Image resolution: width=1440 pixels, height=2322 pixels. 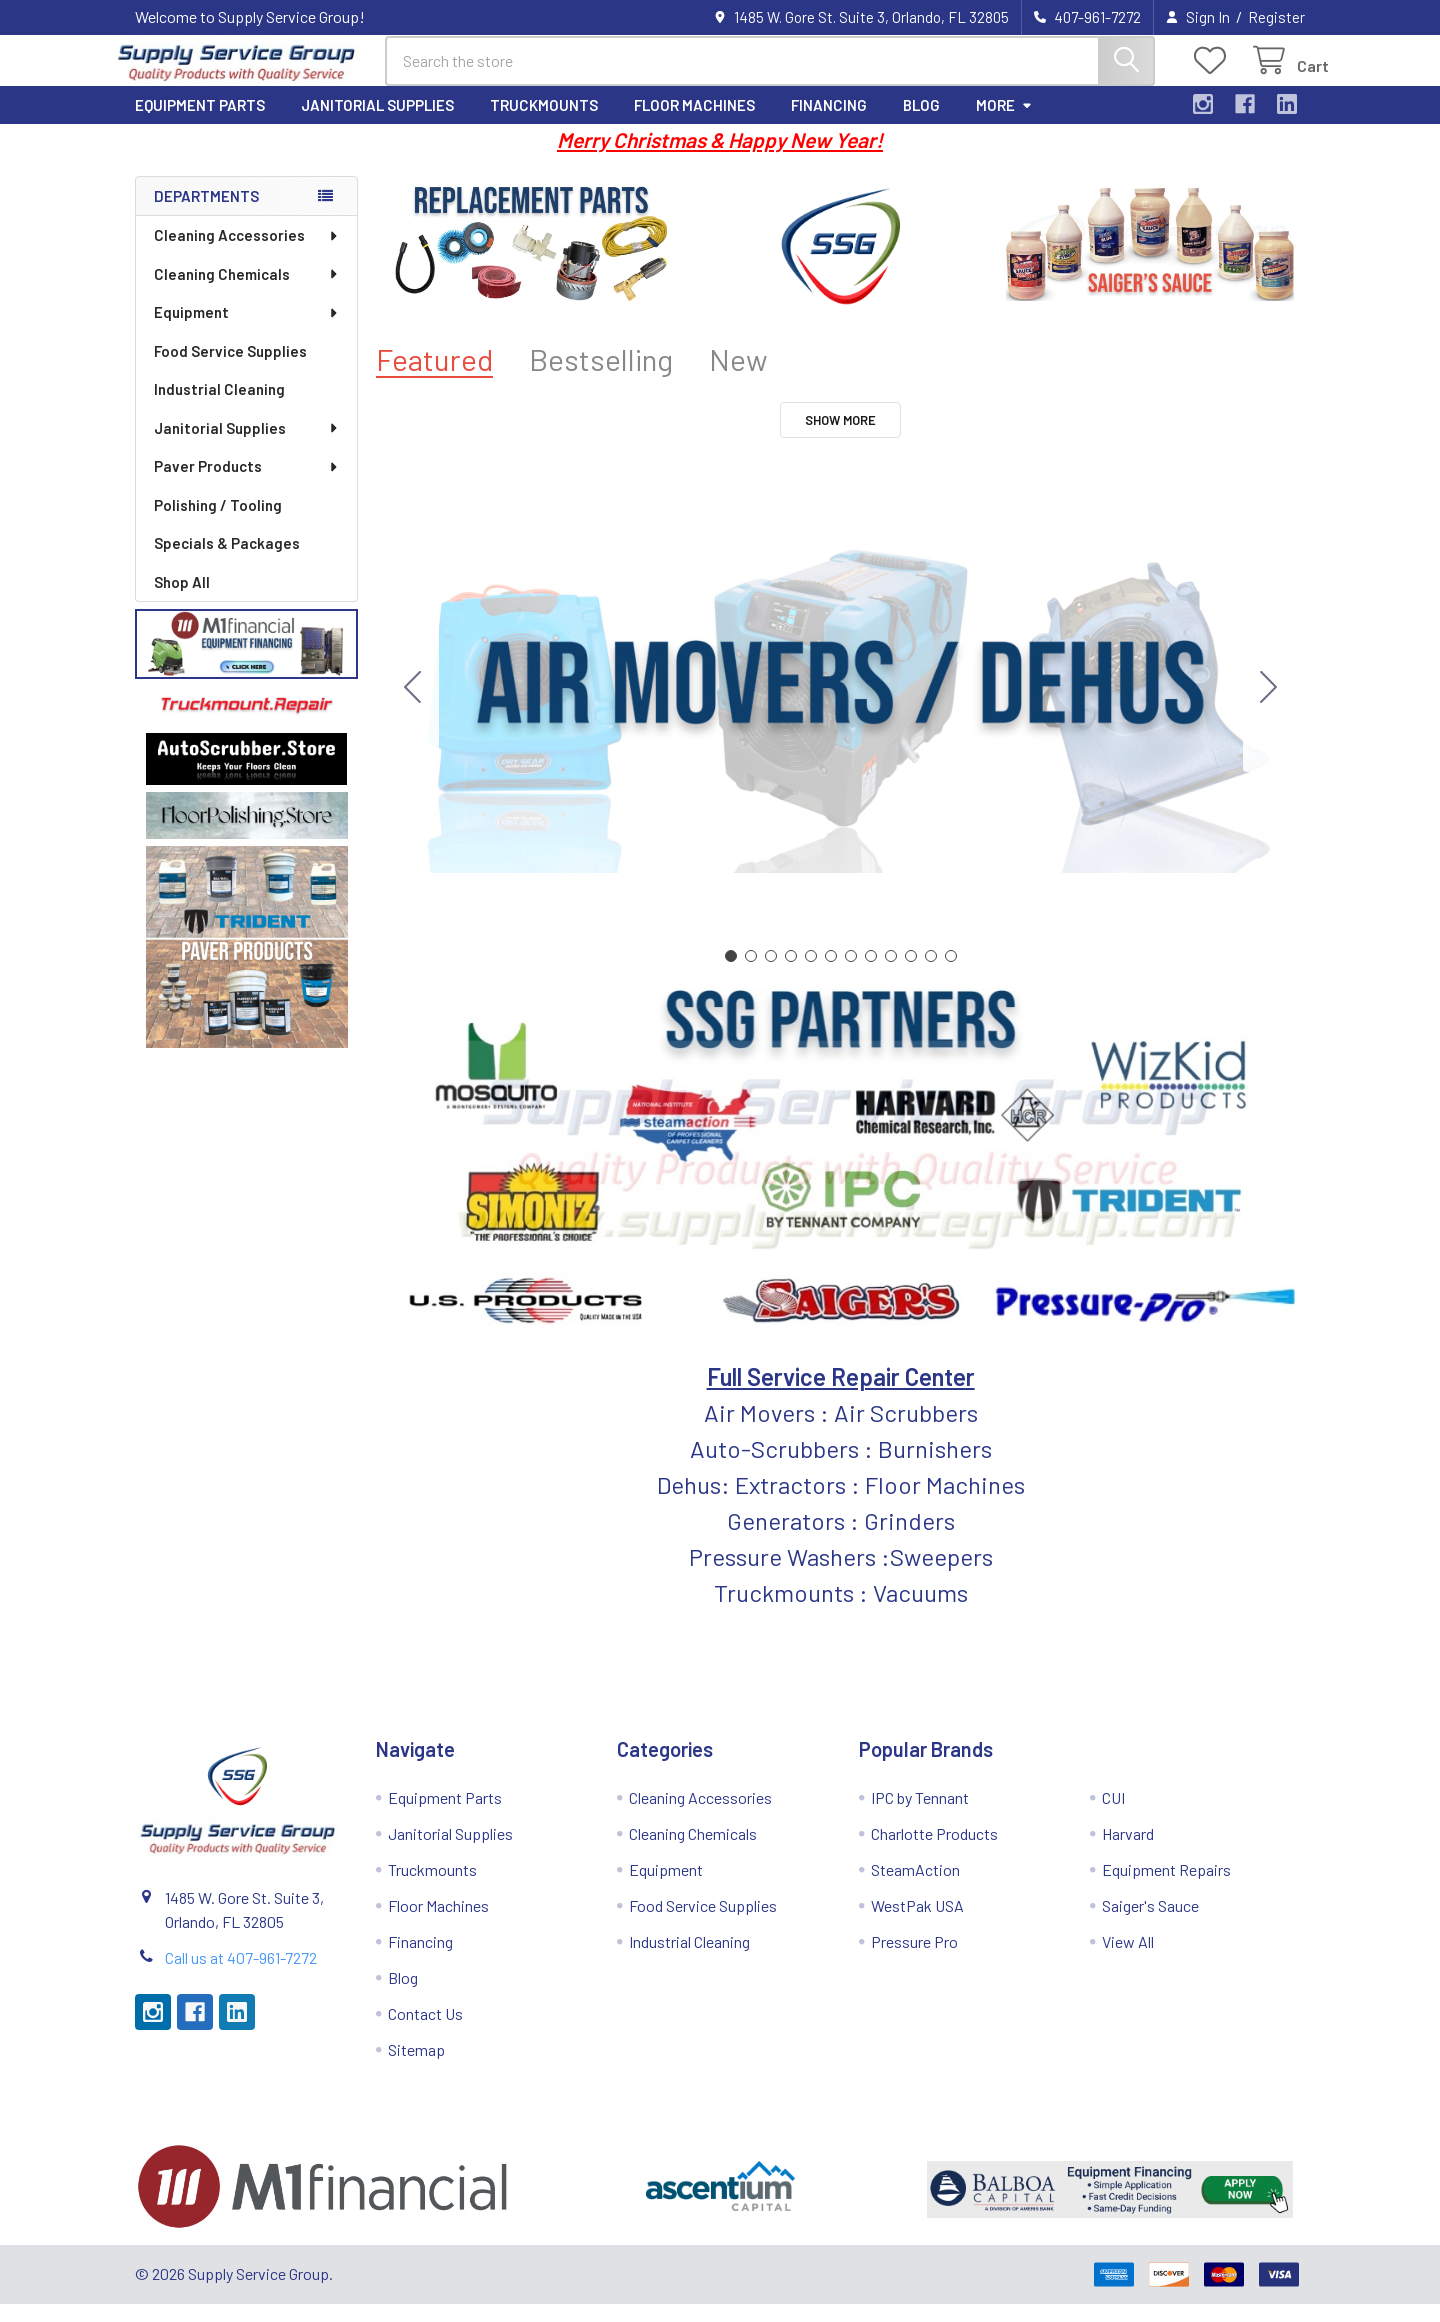 I want to click on CUI, so click(x=1113, y=1815).